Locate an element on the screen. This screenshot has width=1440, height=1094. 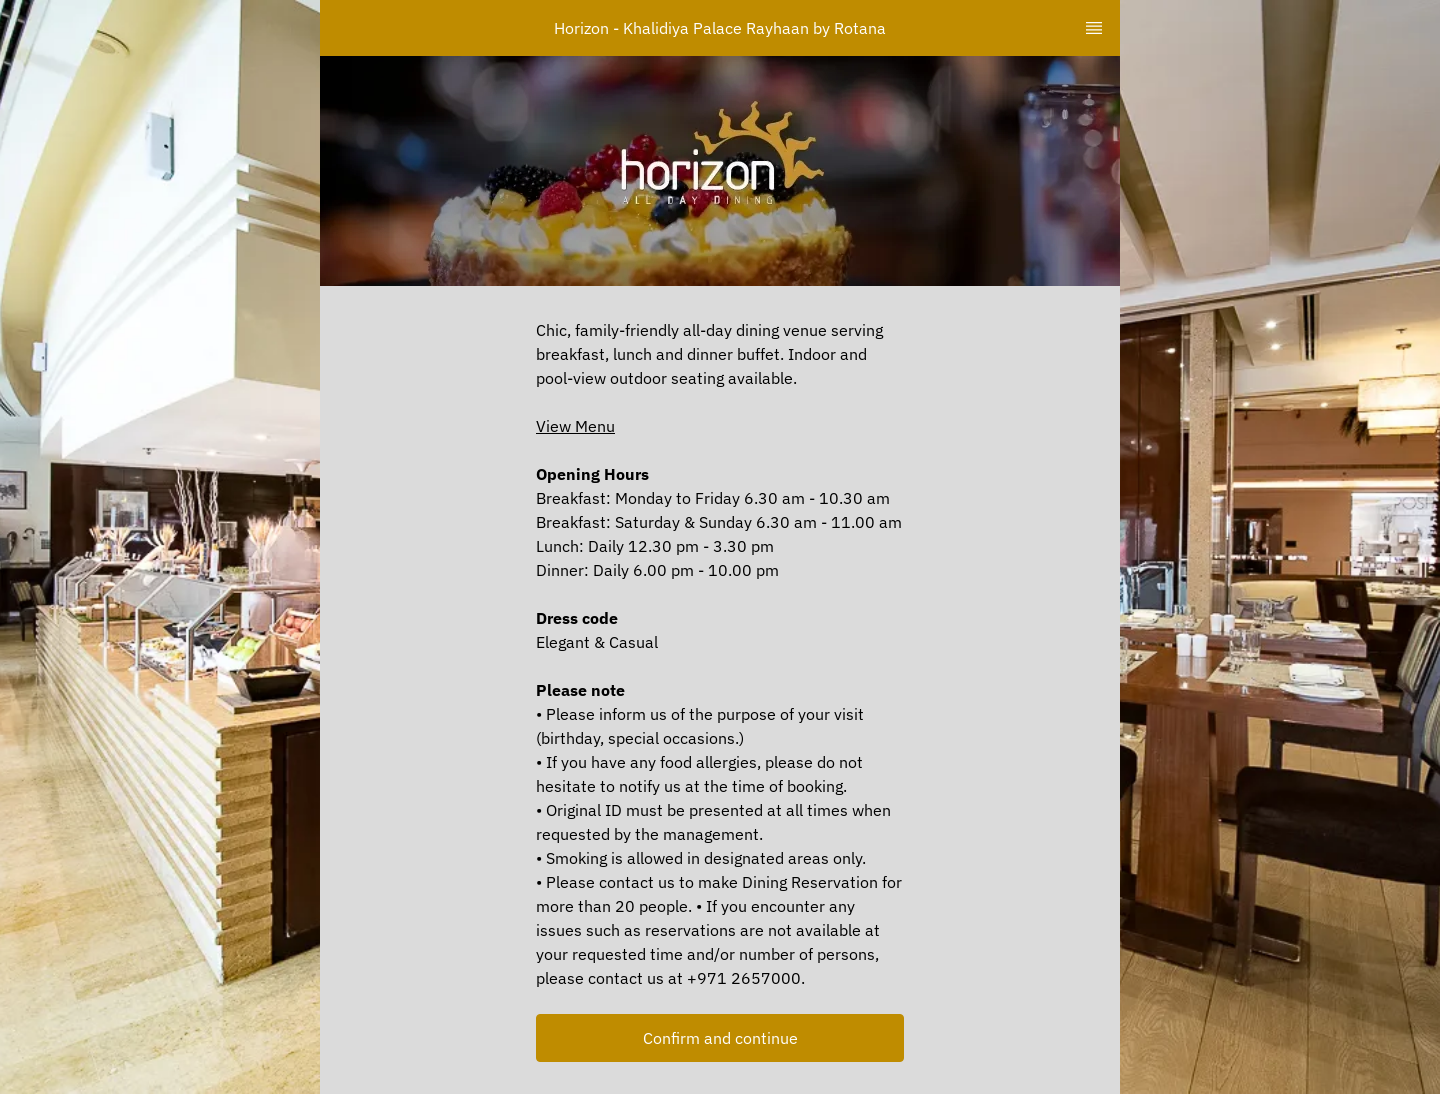
[button] is located at coordinates (720, 1038).